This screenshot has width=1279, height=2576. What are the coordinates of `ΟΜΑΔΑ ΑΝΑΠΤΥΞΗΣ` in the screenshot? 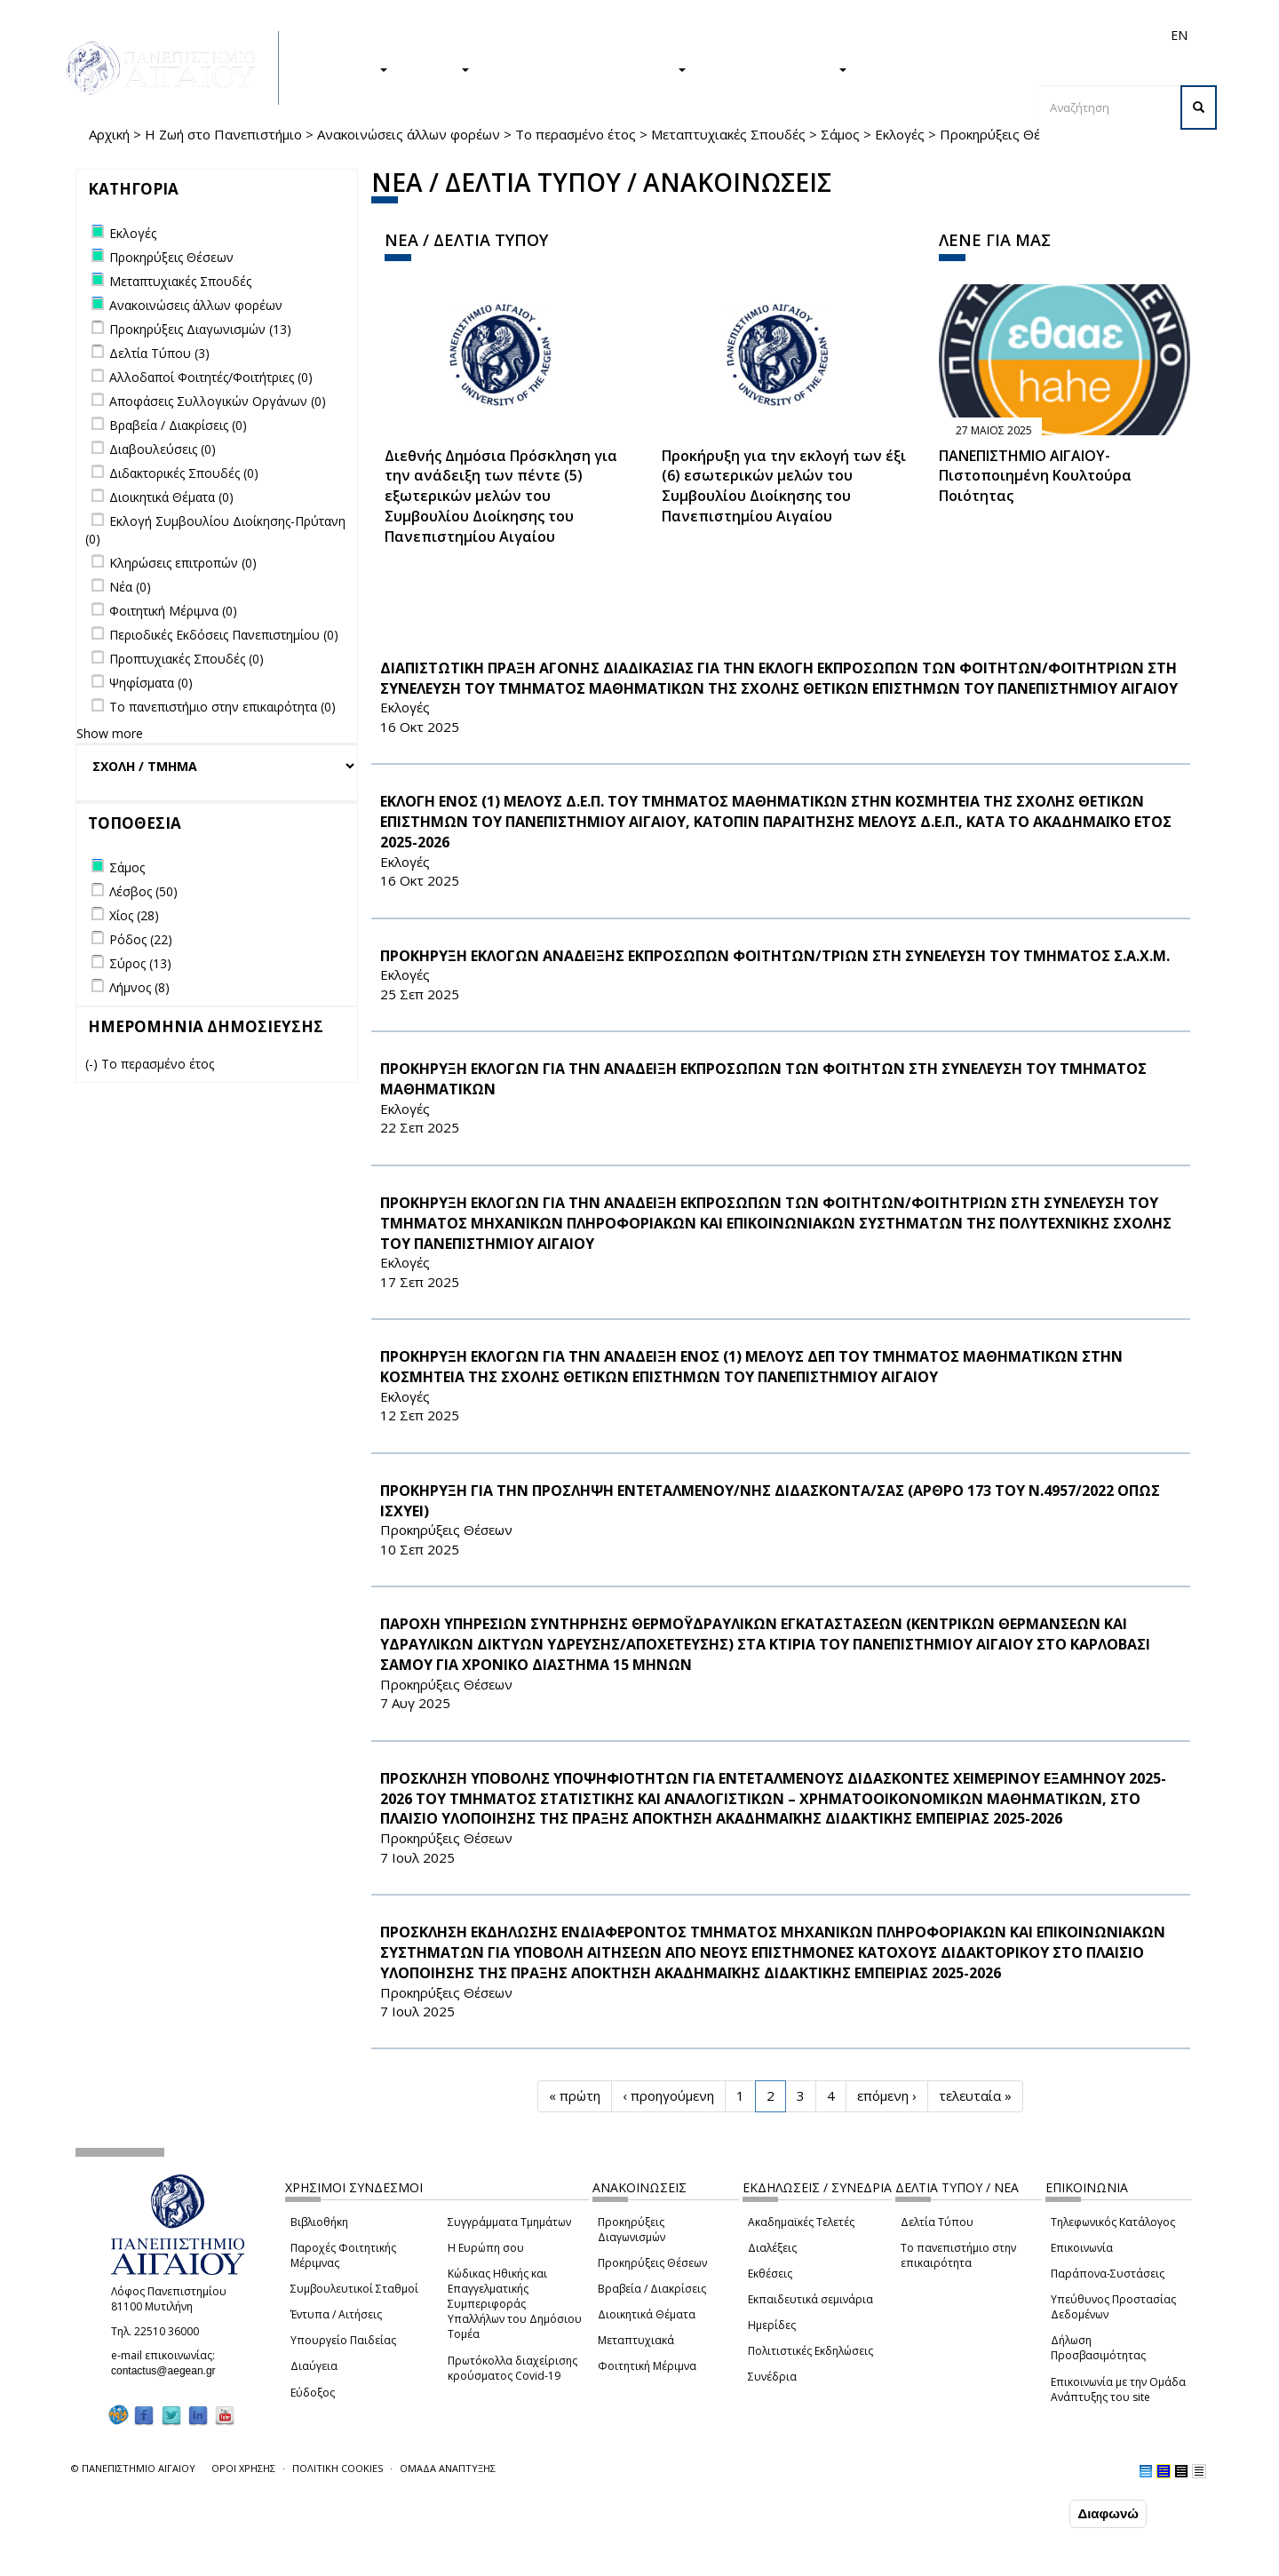 It's located at (448, 2468).